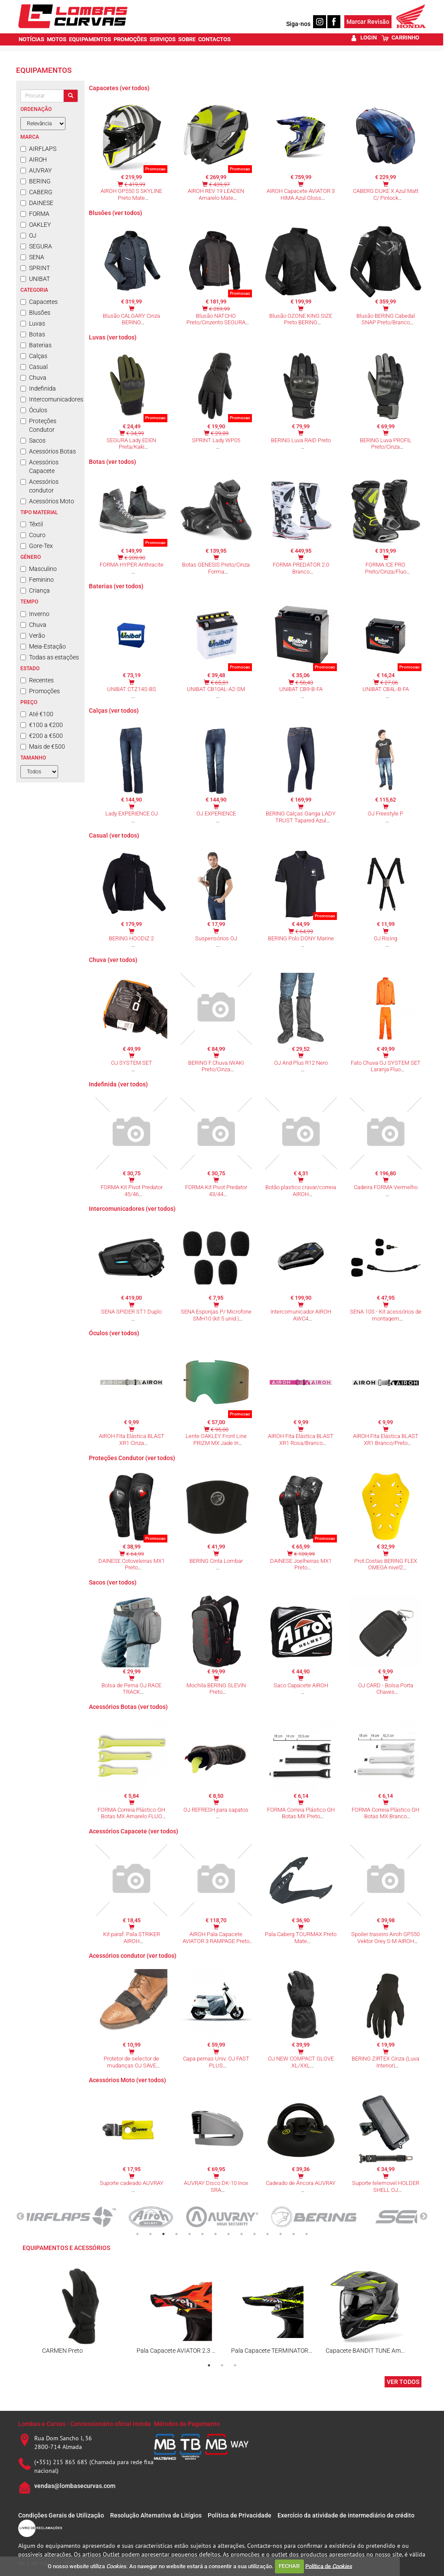 Image resolution: width=444 pixels, height=2576 pixels. What do you see at coordinates (254, 2234) in the screenshot?
I see `10 [tab]` at bounding box center [254, 2234].